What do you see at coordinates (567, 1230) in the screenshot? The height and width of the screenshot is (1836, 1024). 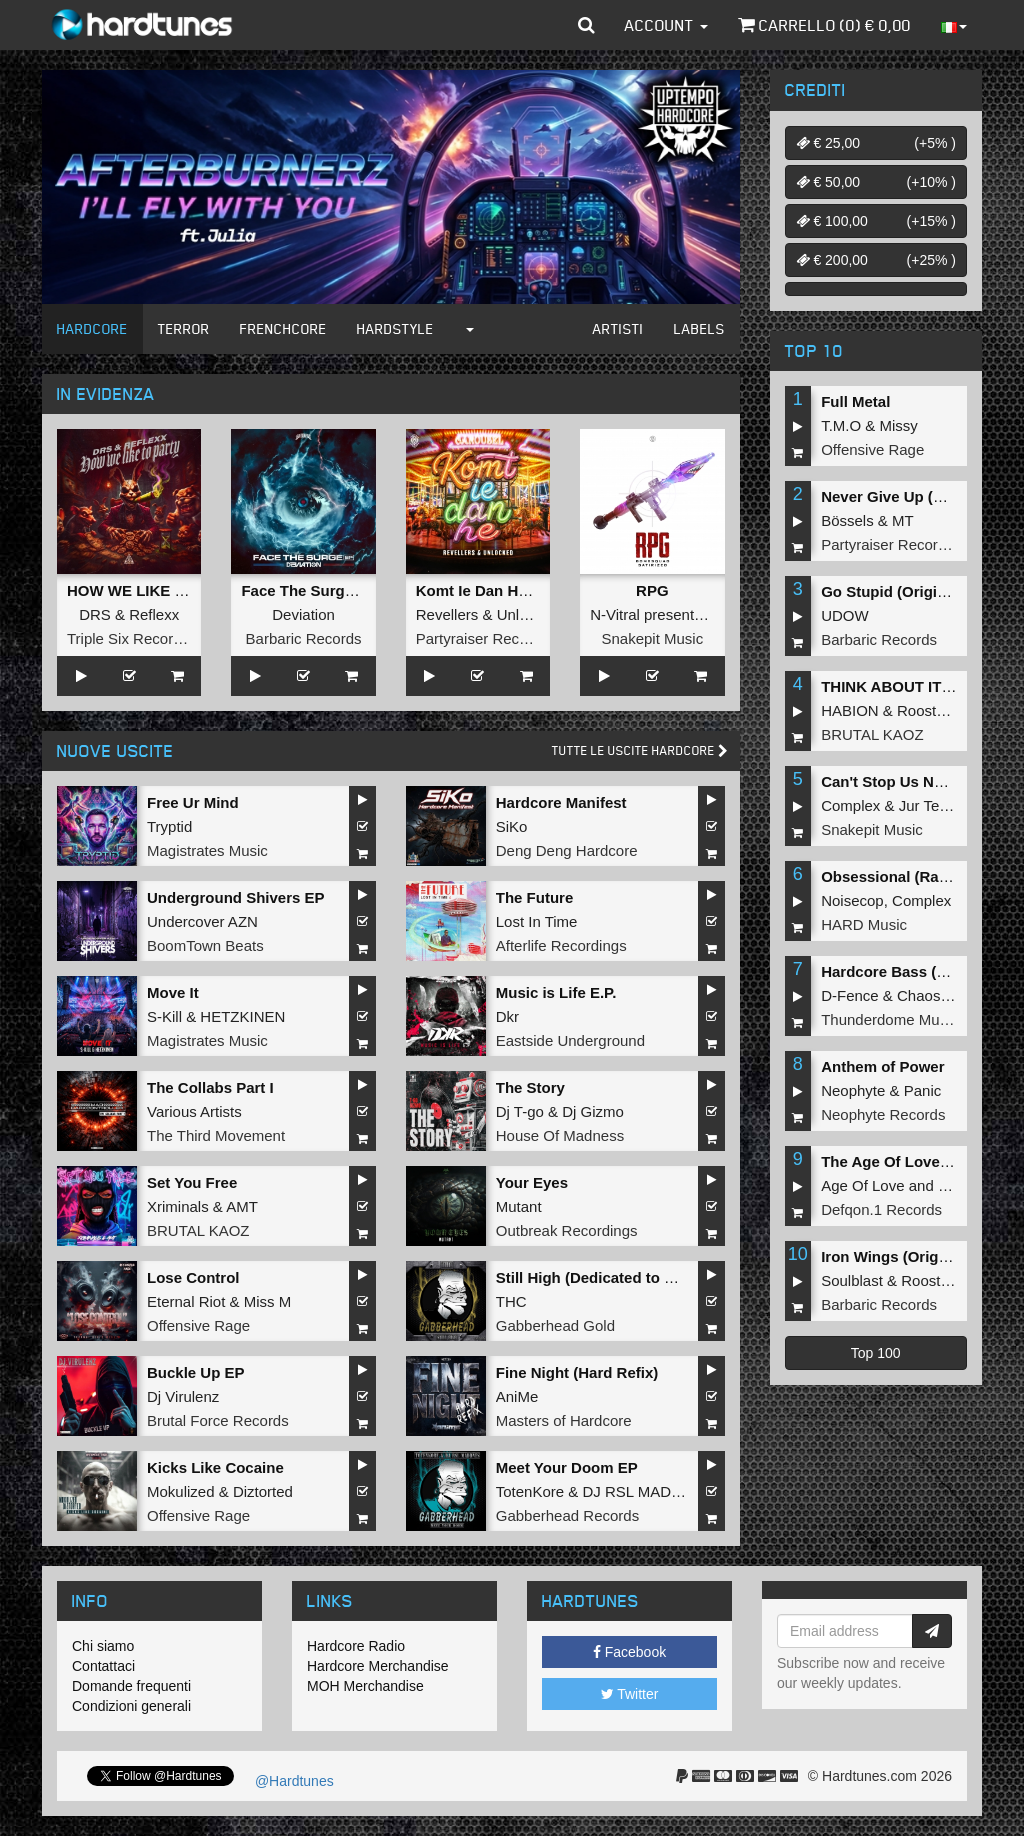 I see `Outbreak Recordings` at bounding box center [567, 1230].